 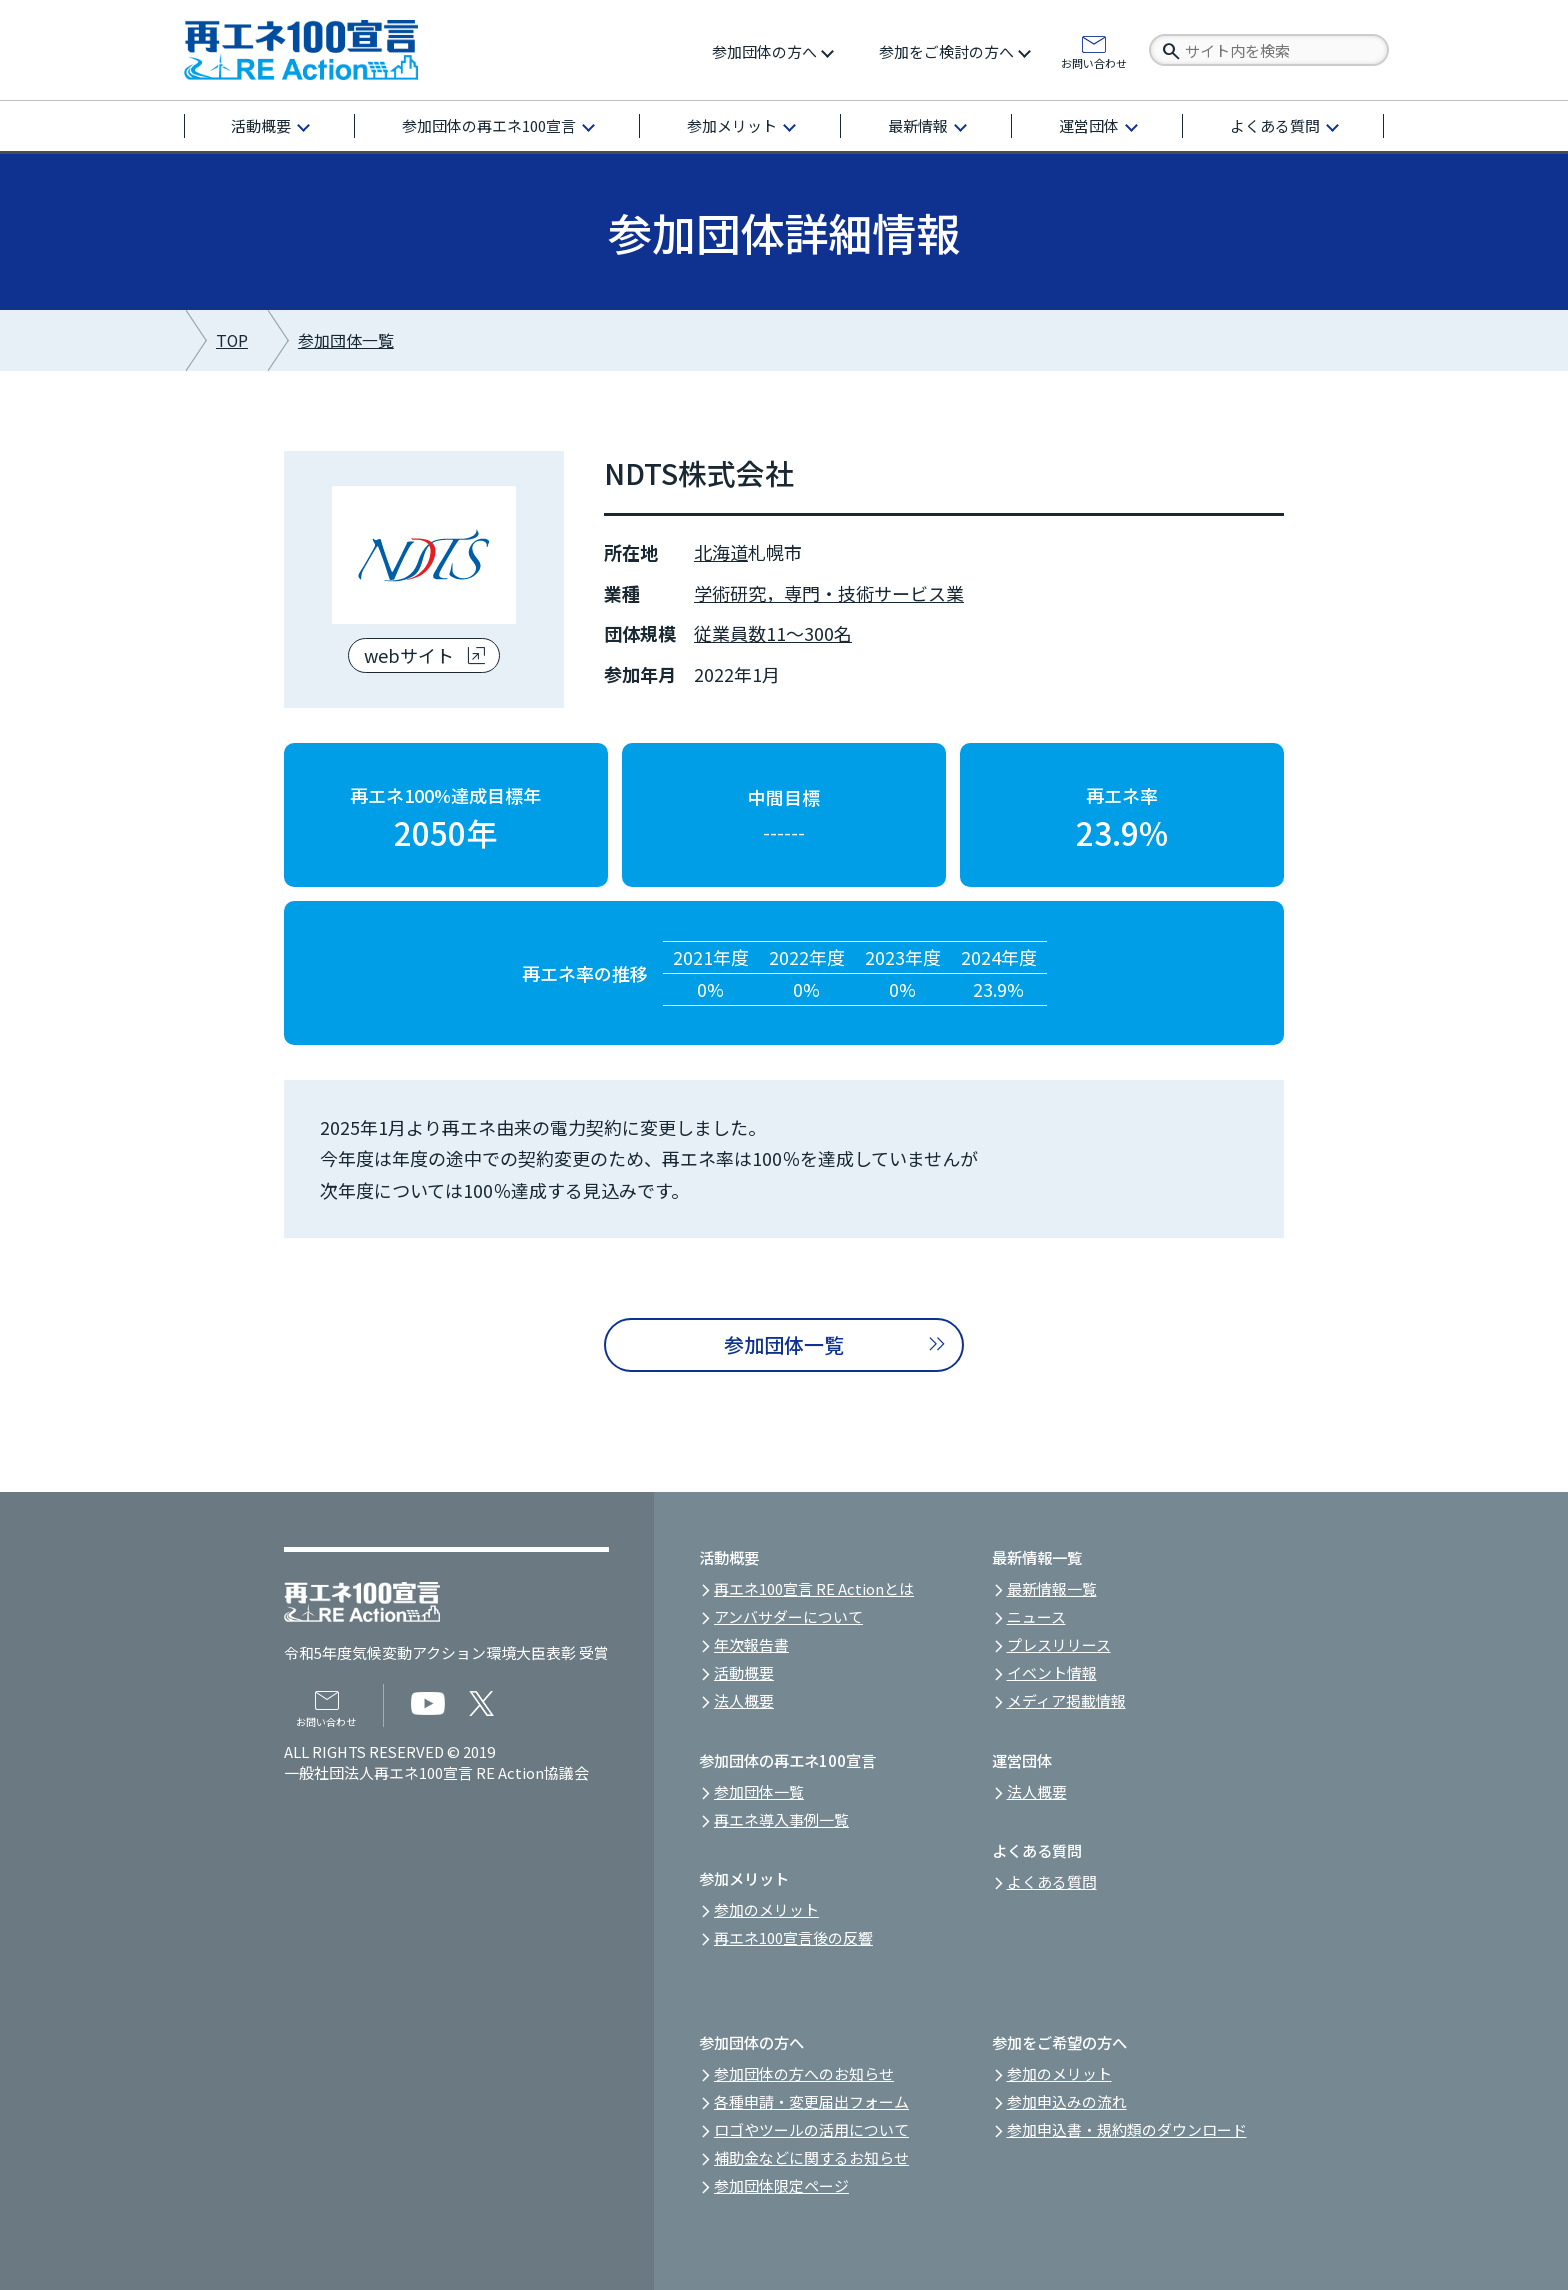 I want to click on プレスリリース, so click(x=1059, y=1644).